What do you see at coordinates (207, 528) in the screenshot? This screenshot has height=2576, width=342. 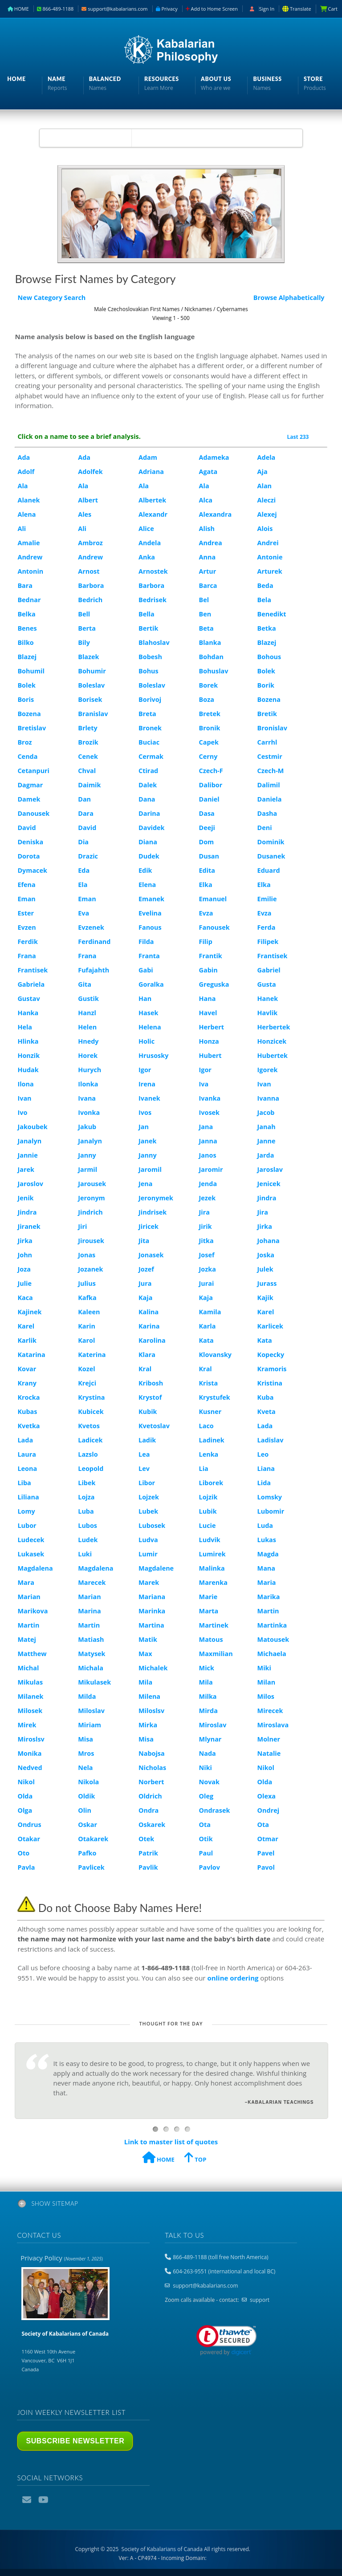 I see `Alish` at bounding box center [207, 528].